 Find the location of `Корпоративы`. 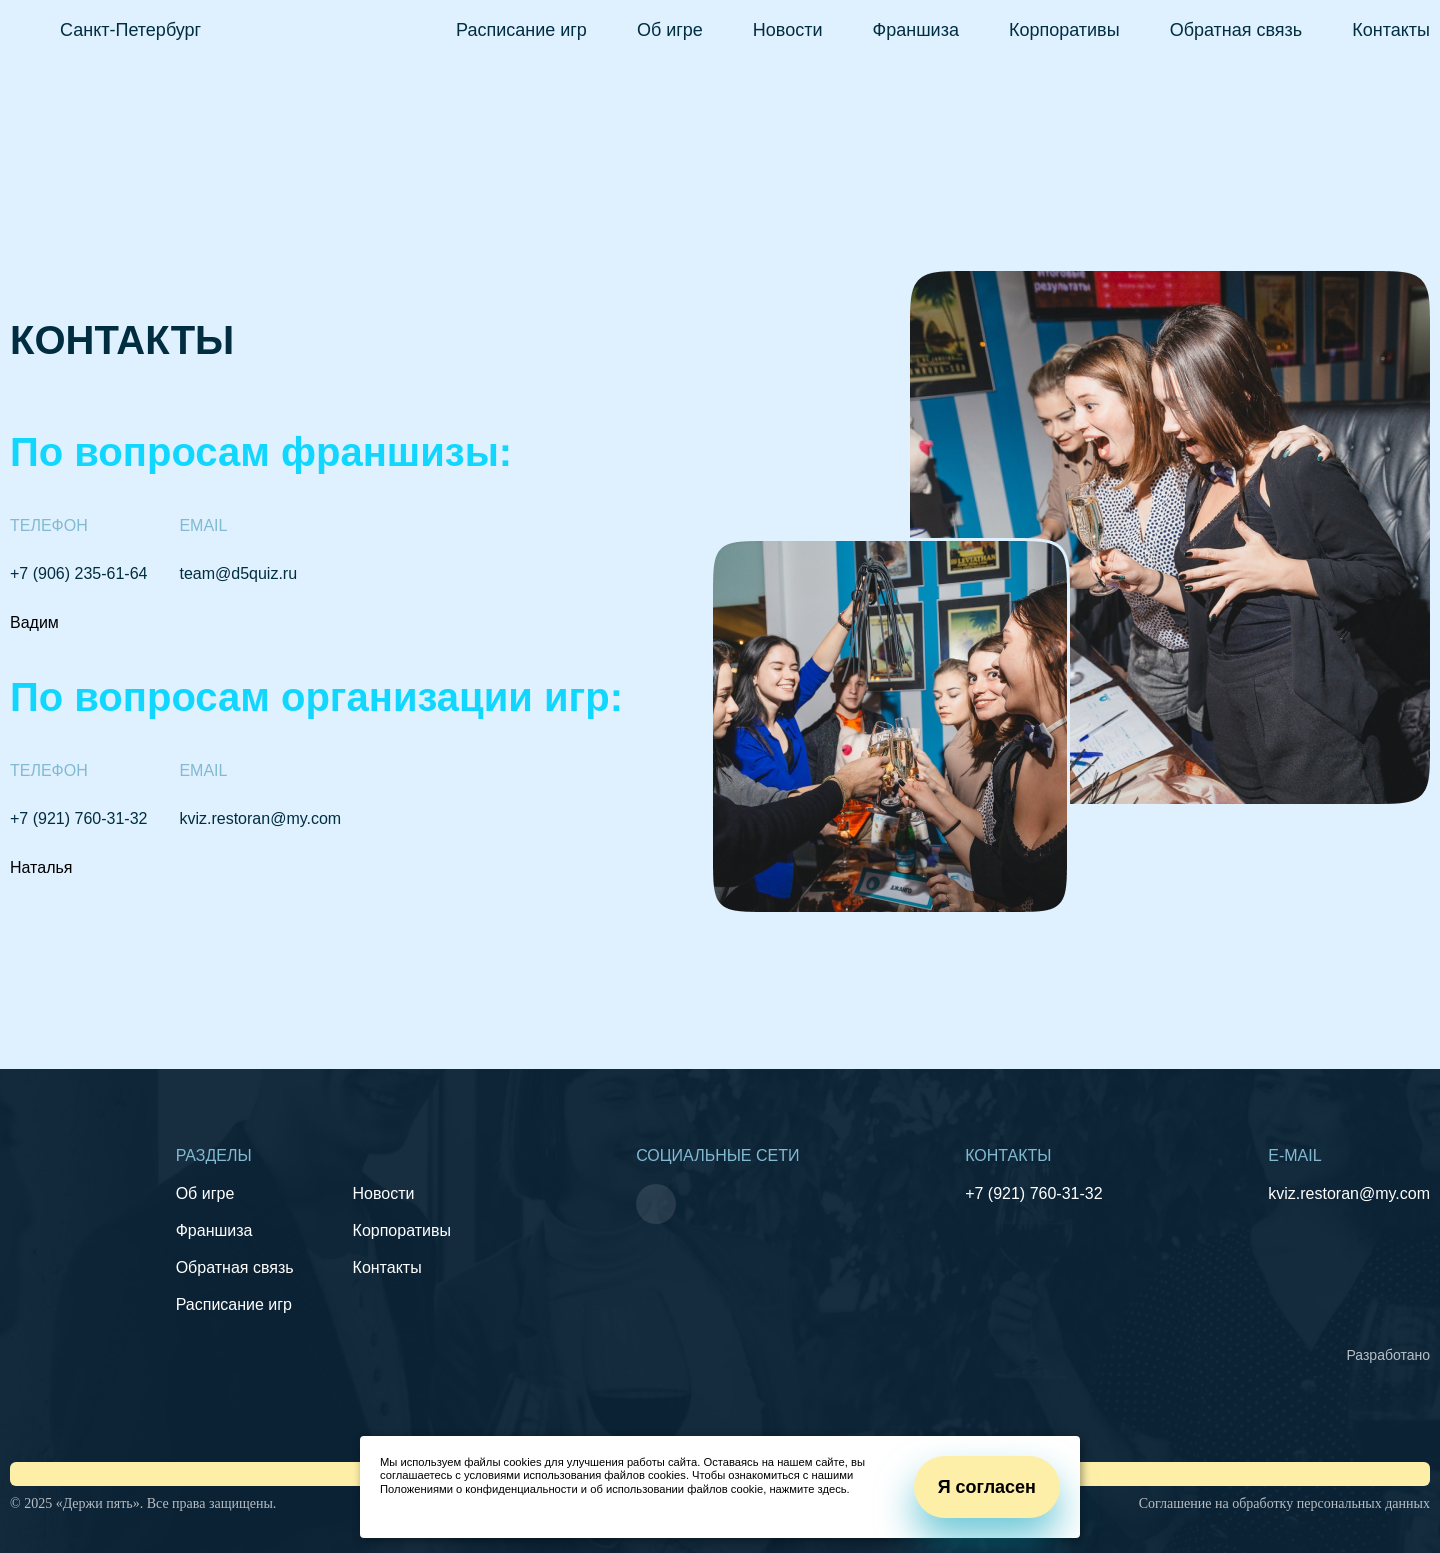

Корпоративы is located at coordinates (1064, 30).